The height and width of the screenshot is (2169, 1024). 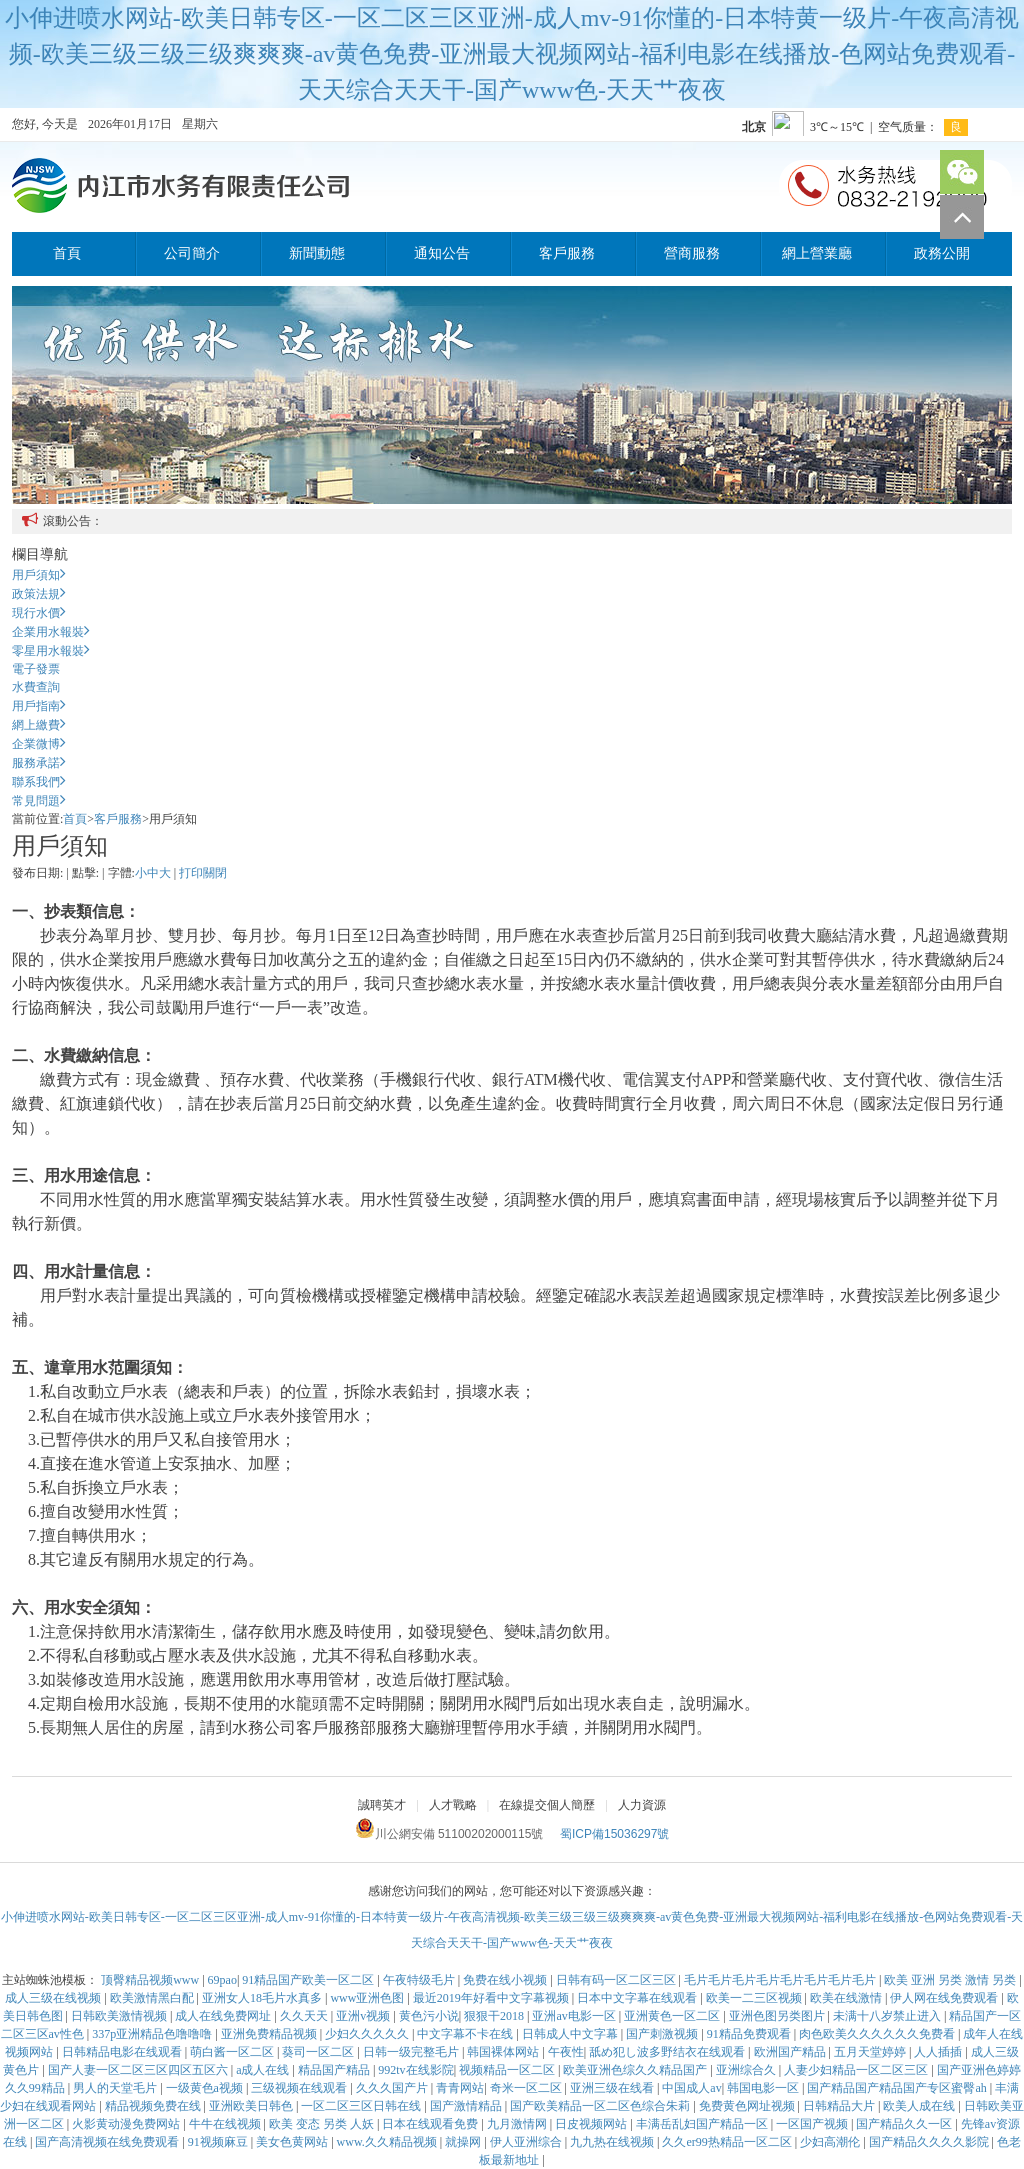 I want to click on 最近2019年好看中文字幕视频, so click(x=492, y=1998).